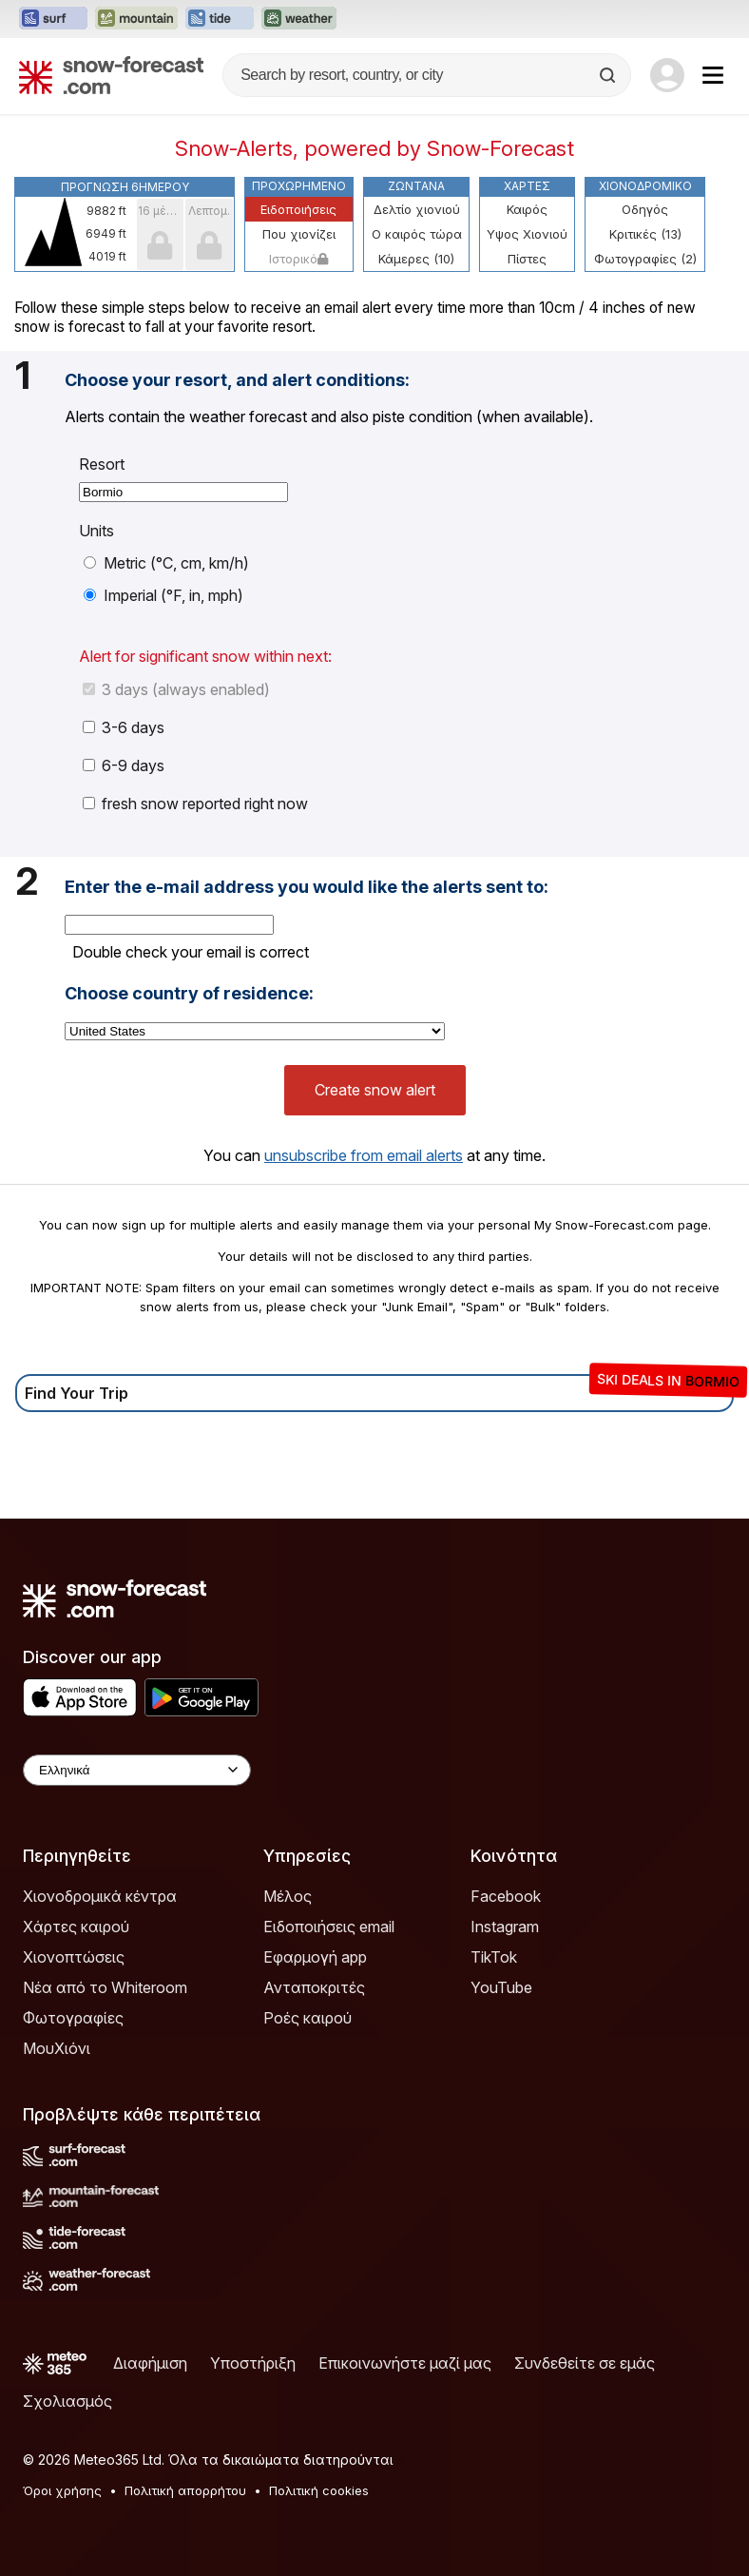  Describe the element at coordinates (123, 765) in the screenshot. I see `6-9 days` at that location.